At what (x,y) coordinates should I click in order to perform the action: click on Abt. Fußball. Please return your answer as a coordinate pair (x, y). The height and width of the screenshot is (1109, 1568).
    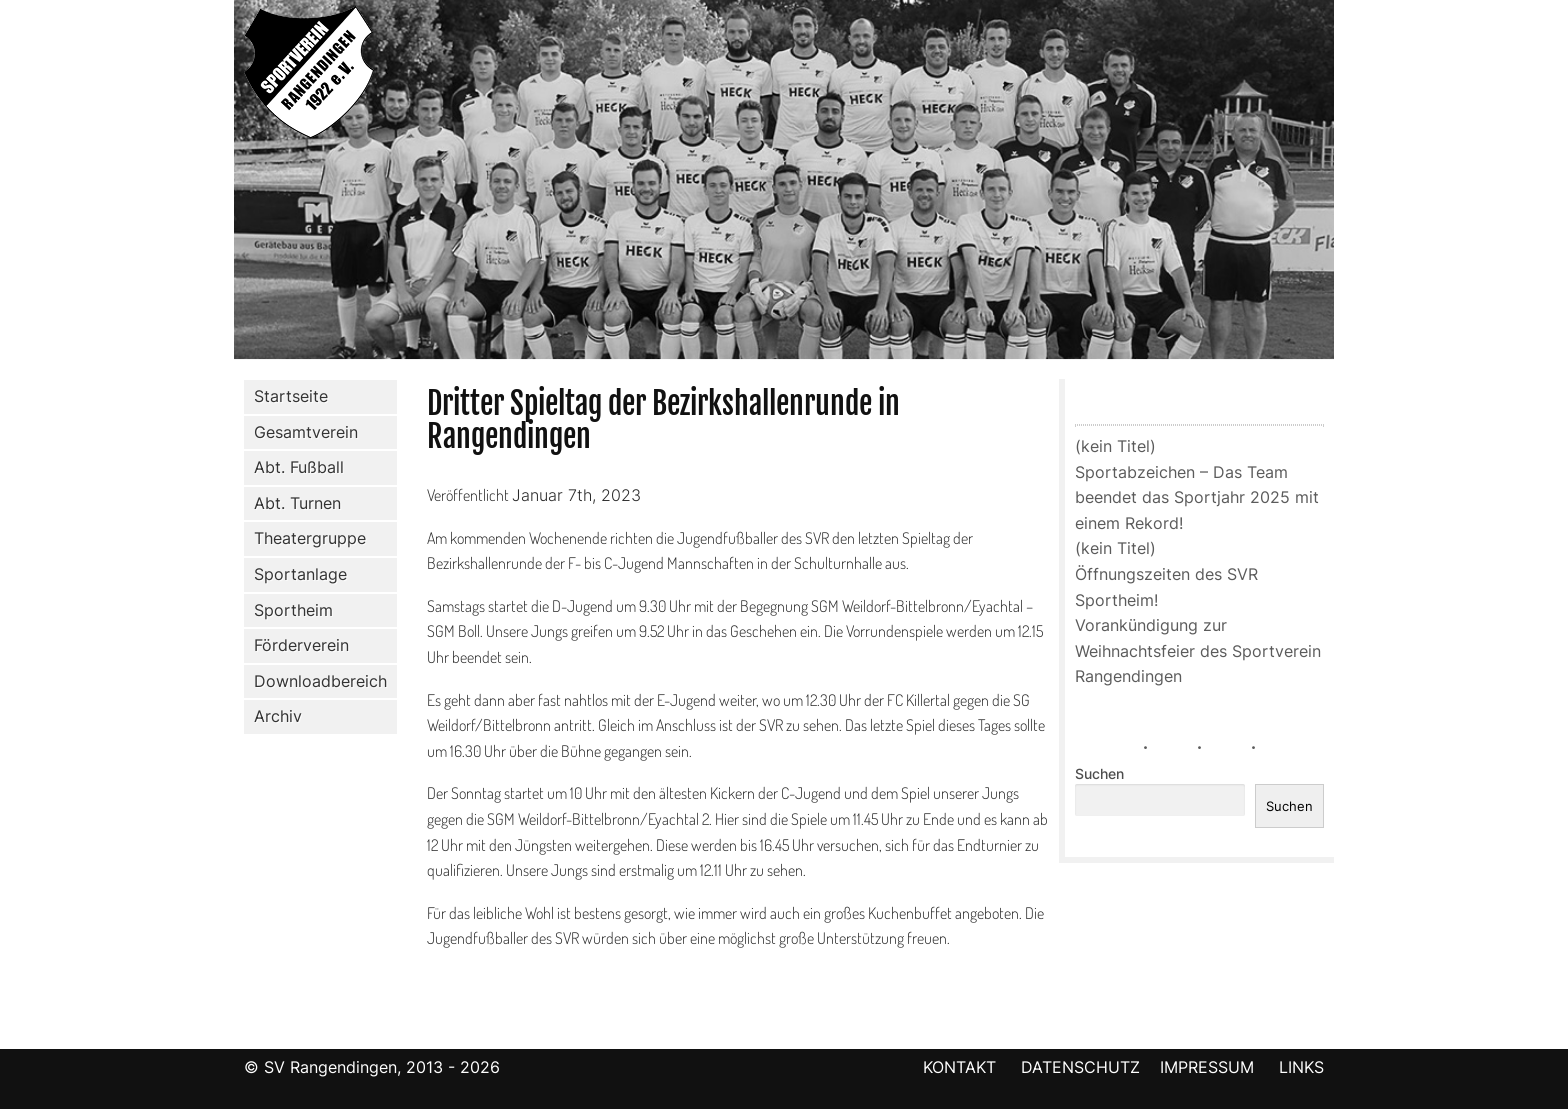
    Looking at the image, I should click on (295, 468).